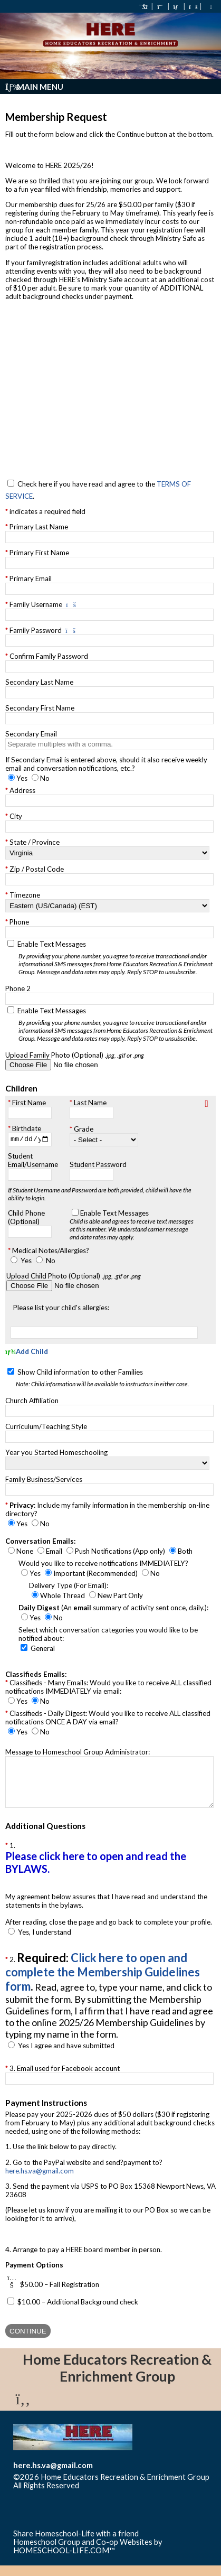 This screenshot has height=2576, width=221. What do you see at coordinates (26, 1128) in the screenshot?
I see `Birthdate` at bounding box center [26, 1128].